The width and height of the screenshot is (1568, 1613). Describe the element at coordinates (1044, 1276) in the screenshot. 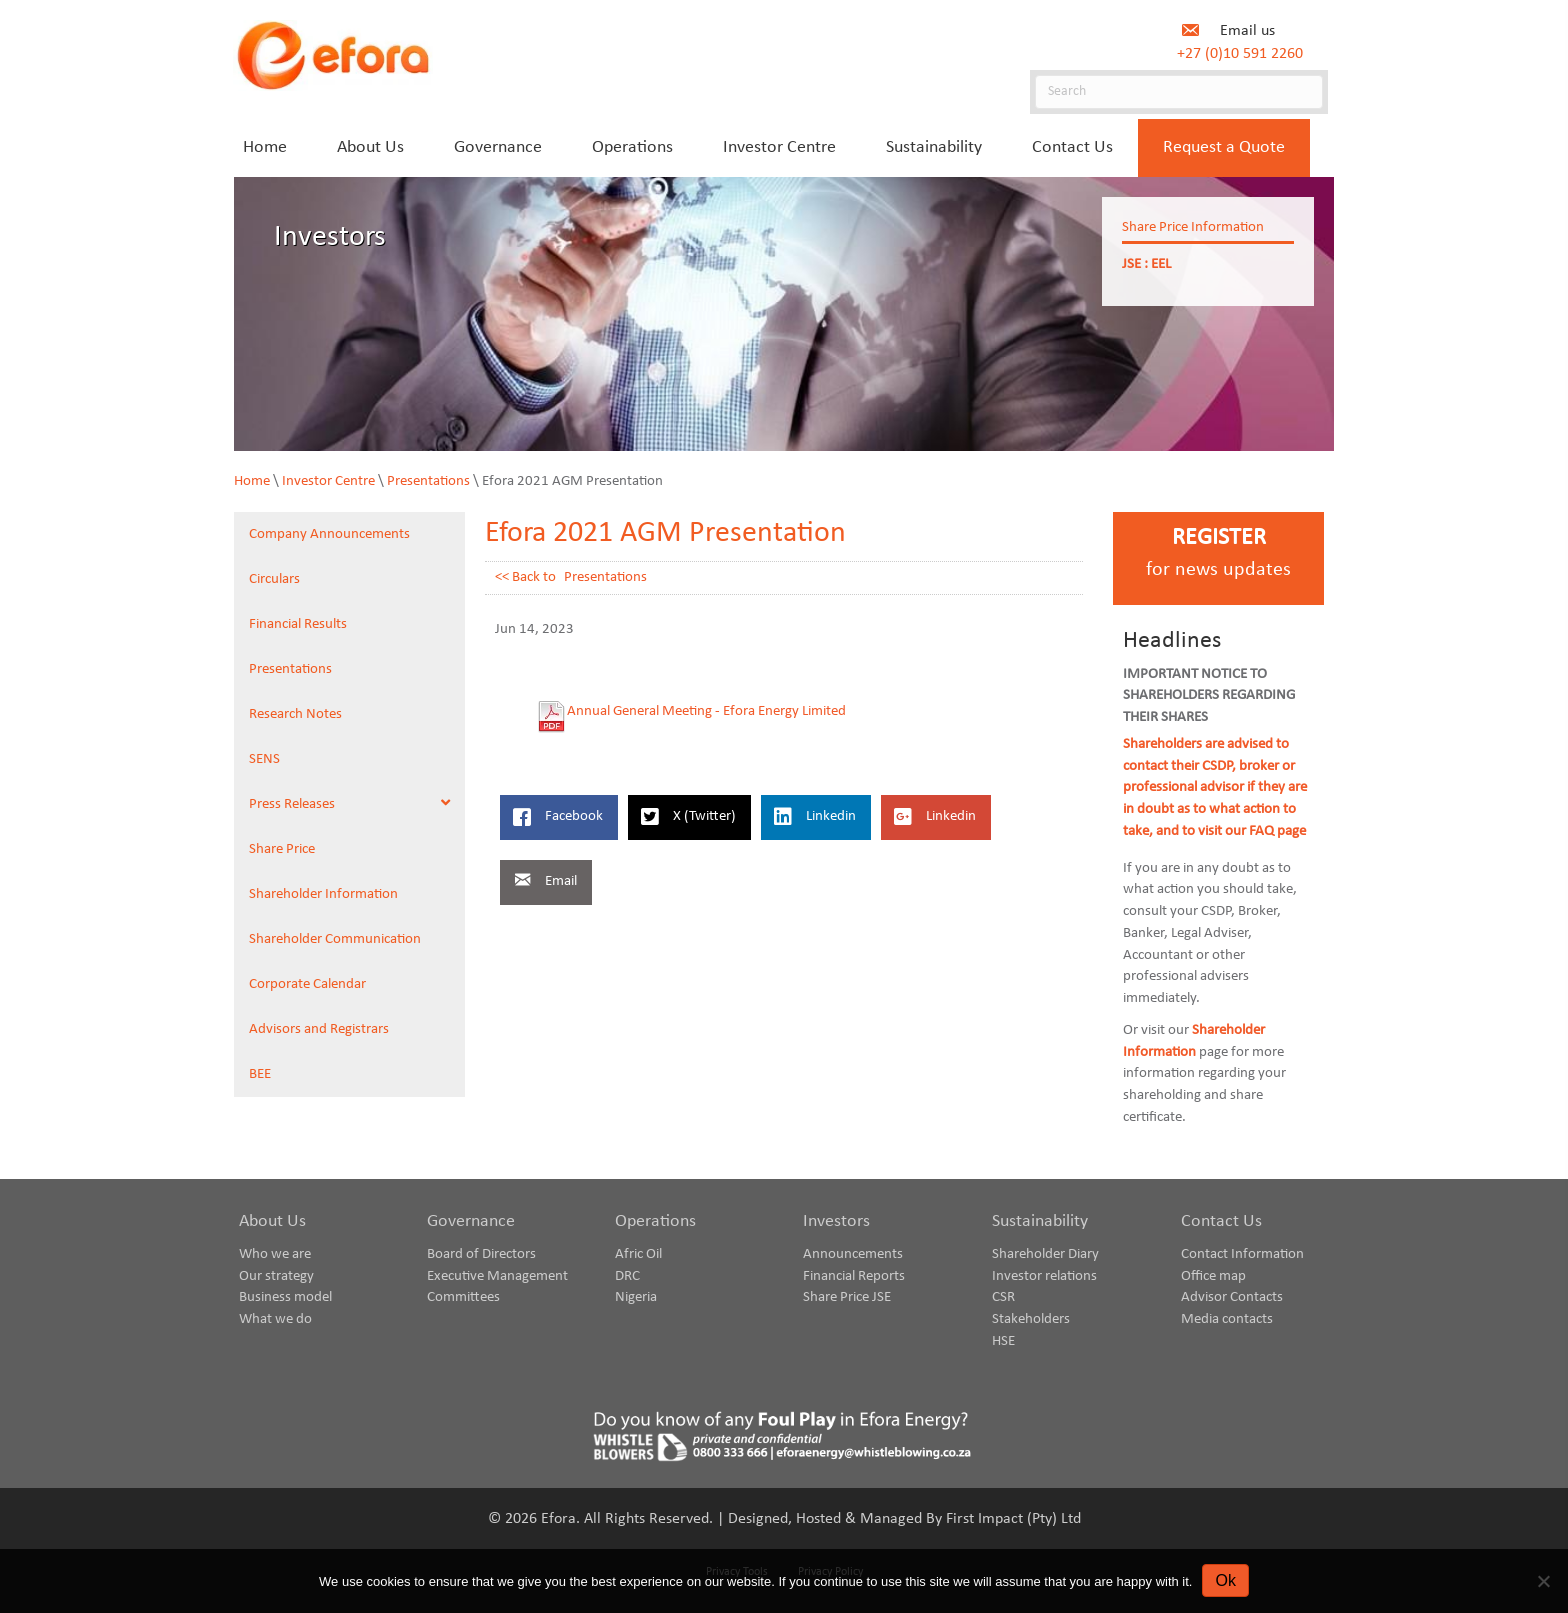

I see `Investor relations` at that location.